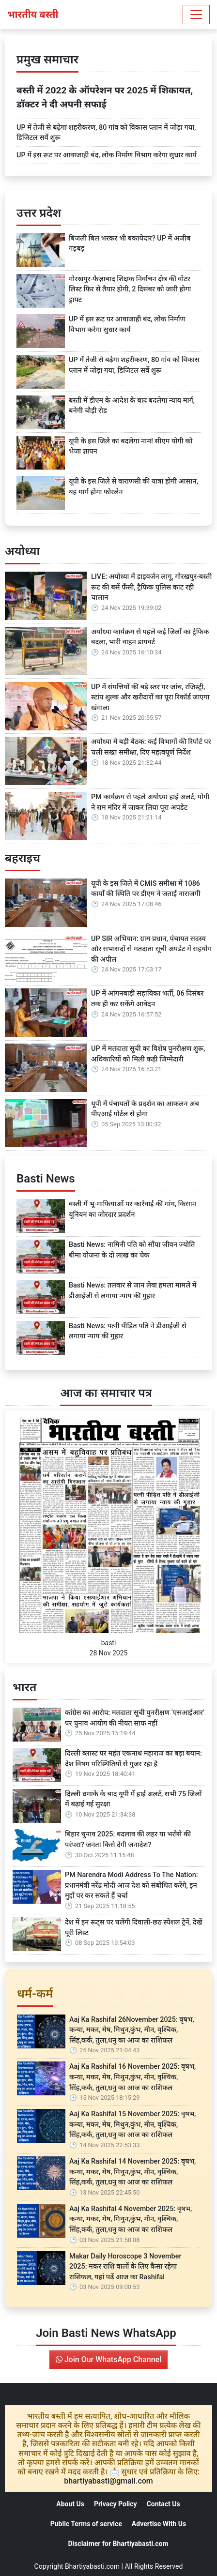 The width and height of the screenshot is (217, 2576). I want to click on Aaj Ka Rashifal 14 November 2025: वृषभ, कन्या, मकर, मेष, मिथुन,कुंभ, मीन, वृश्चिक, सिंह,कर्क, तुला,धनु का आज का राशिफल, so click(132, 2171).